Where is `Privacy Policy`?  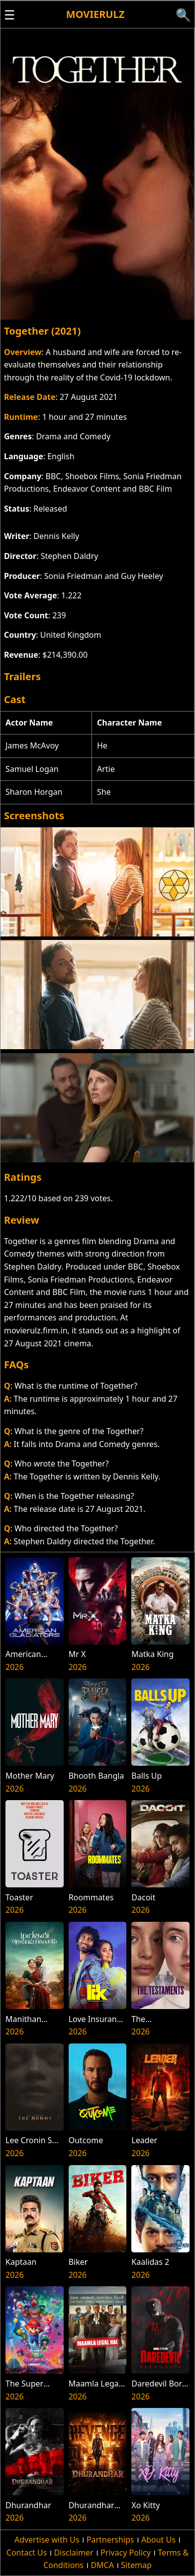
Privacy Policy is located at coordinates (125, 2552).